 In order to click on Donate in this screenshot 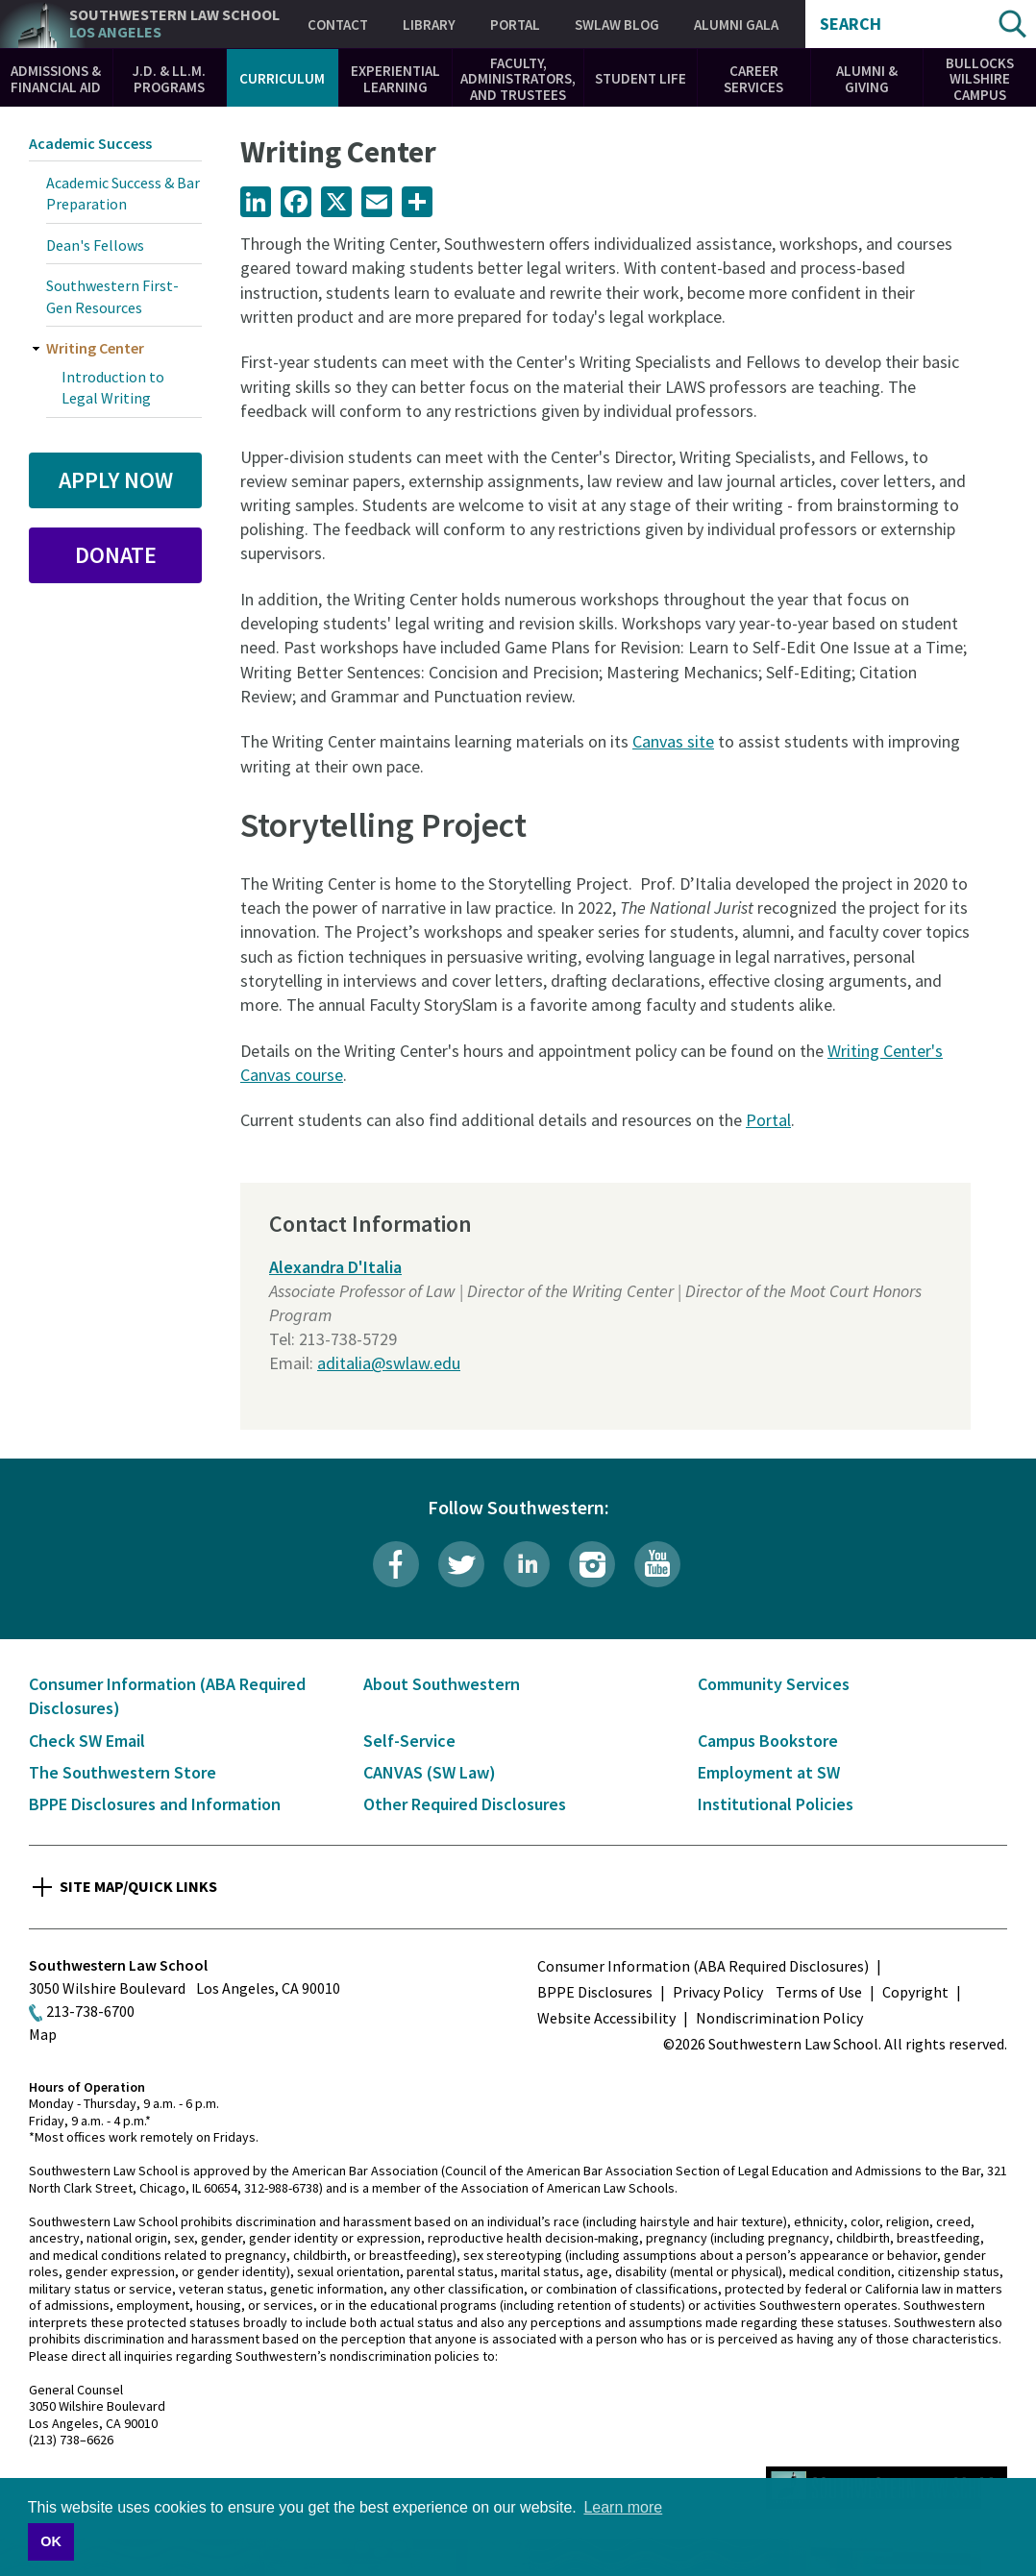, I will do `click(116, 555)`.